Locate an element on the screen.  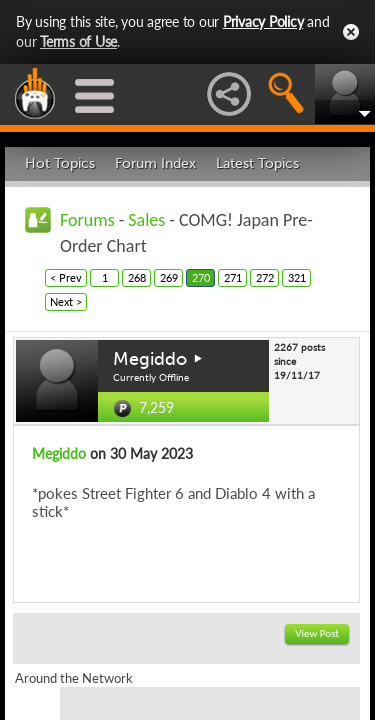
Hot Topics is located at coordinates (60, 163).